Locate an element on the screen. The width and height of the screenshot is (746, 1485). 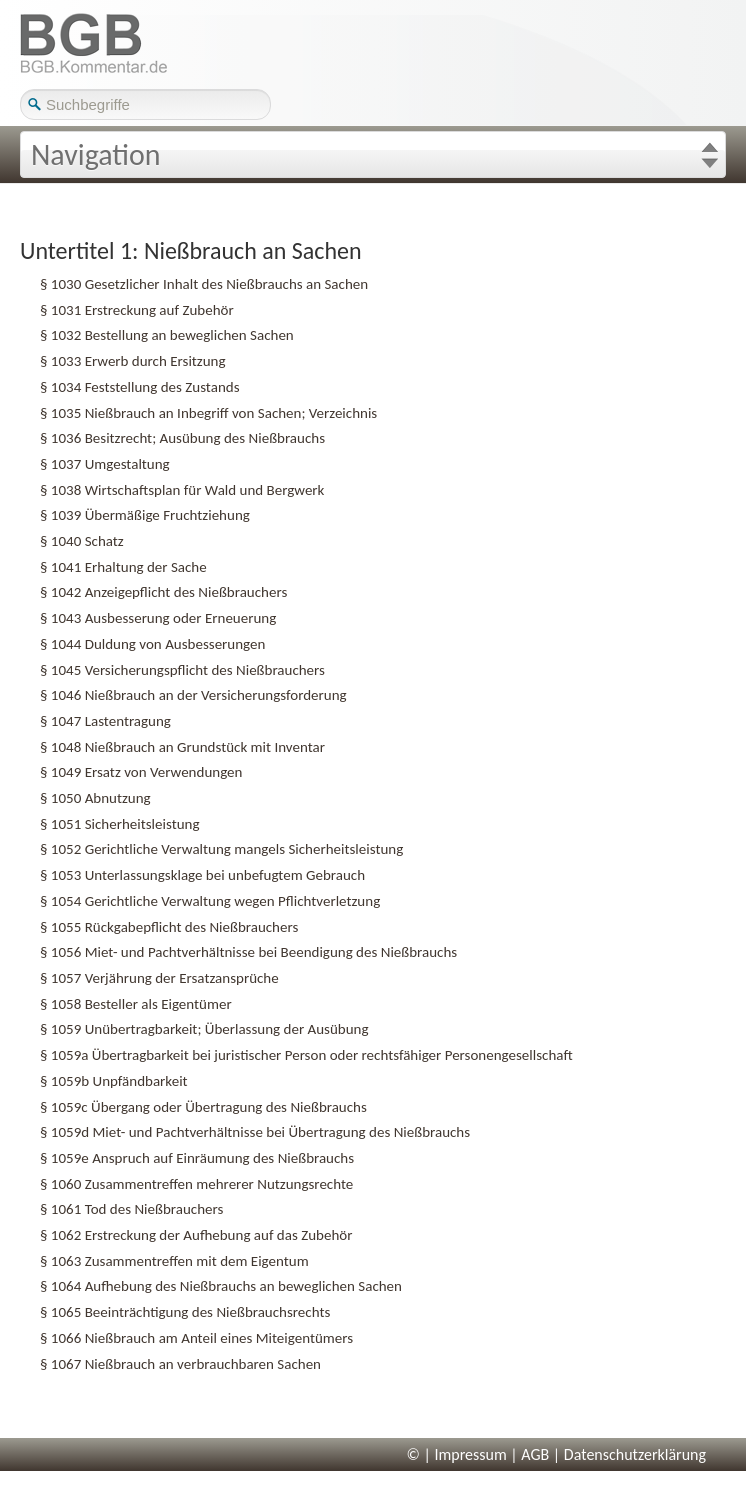
§ 1056 Miet- und Pachtverhältnisse bei Beendigung des Nießbrauchs is located at coordinates (248, 952).